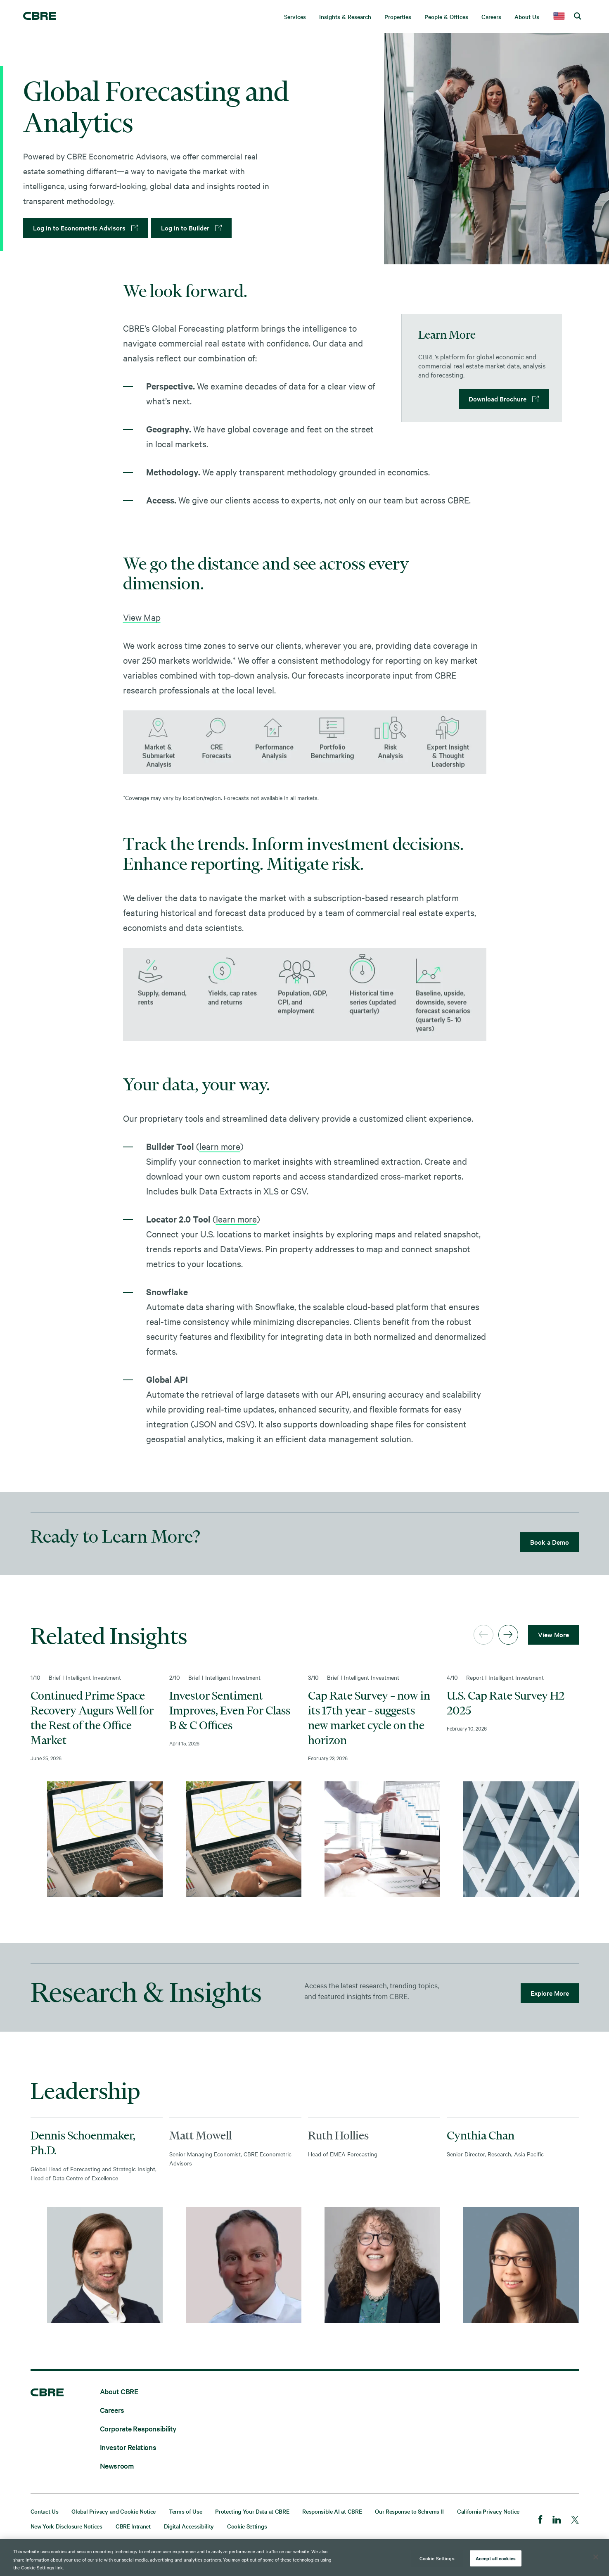 The width and height of the screenshot is (609, 2576). What do you see at coordinates (119, 2391) in the screenshot?
I see `About CBRE` at bounding box center [119, 2391].